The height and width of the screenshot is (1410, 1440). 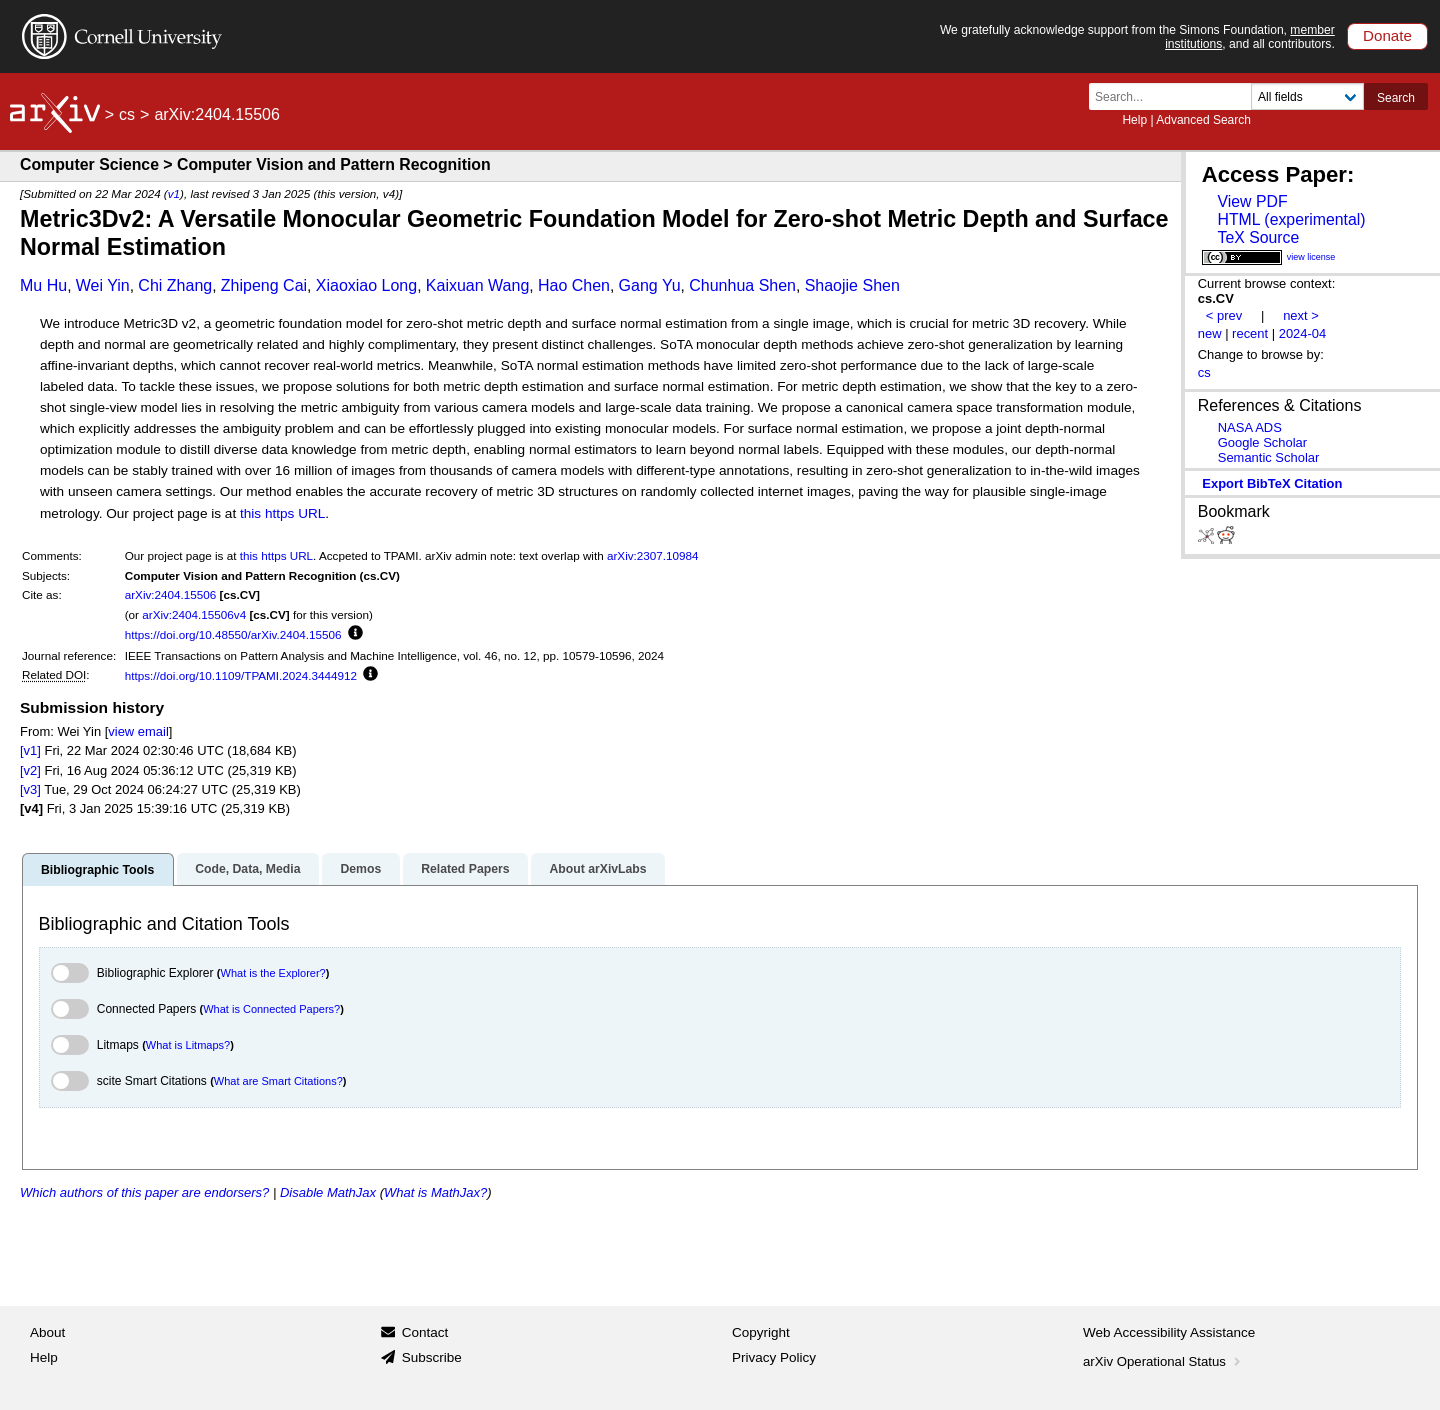 What do you see at coordinates (233, 634) in the screenshot?
I see `https://doi.org/10.48550/arXiv.2404.15506` at bounding box center [233, 634].